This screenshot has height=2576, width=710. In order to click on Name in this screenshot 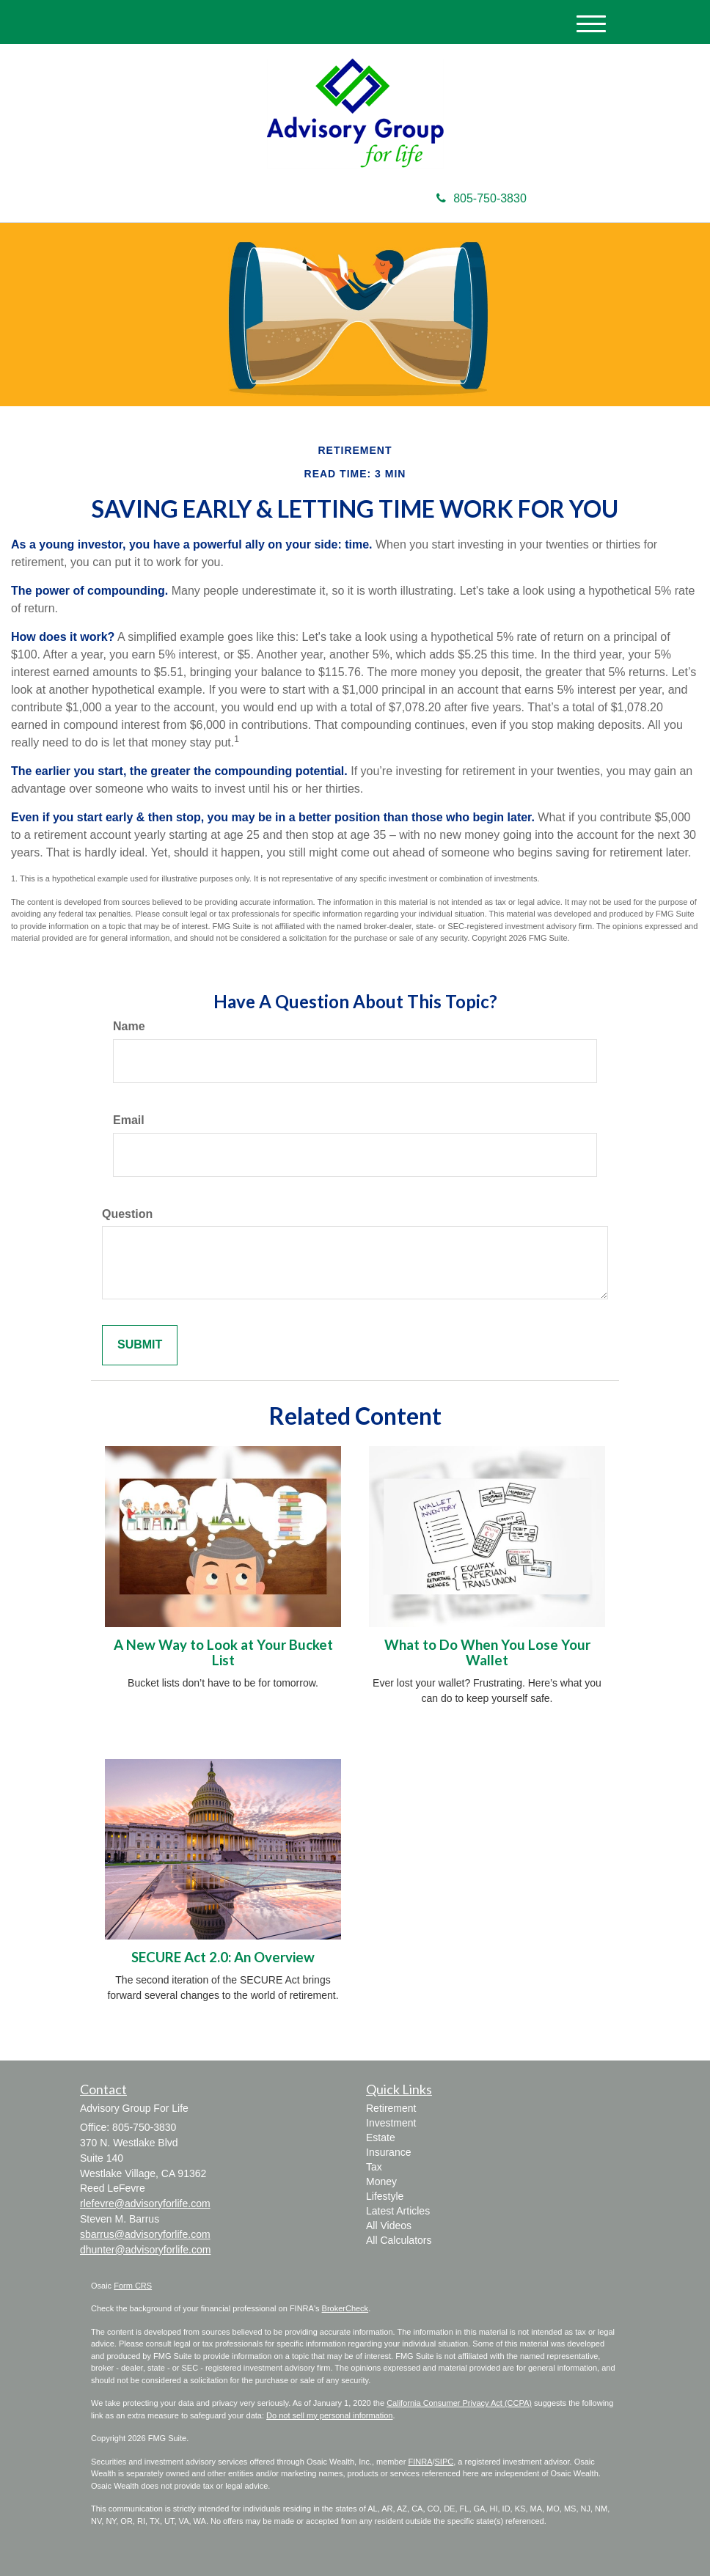, I will do `click(129, 1026)`.